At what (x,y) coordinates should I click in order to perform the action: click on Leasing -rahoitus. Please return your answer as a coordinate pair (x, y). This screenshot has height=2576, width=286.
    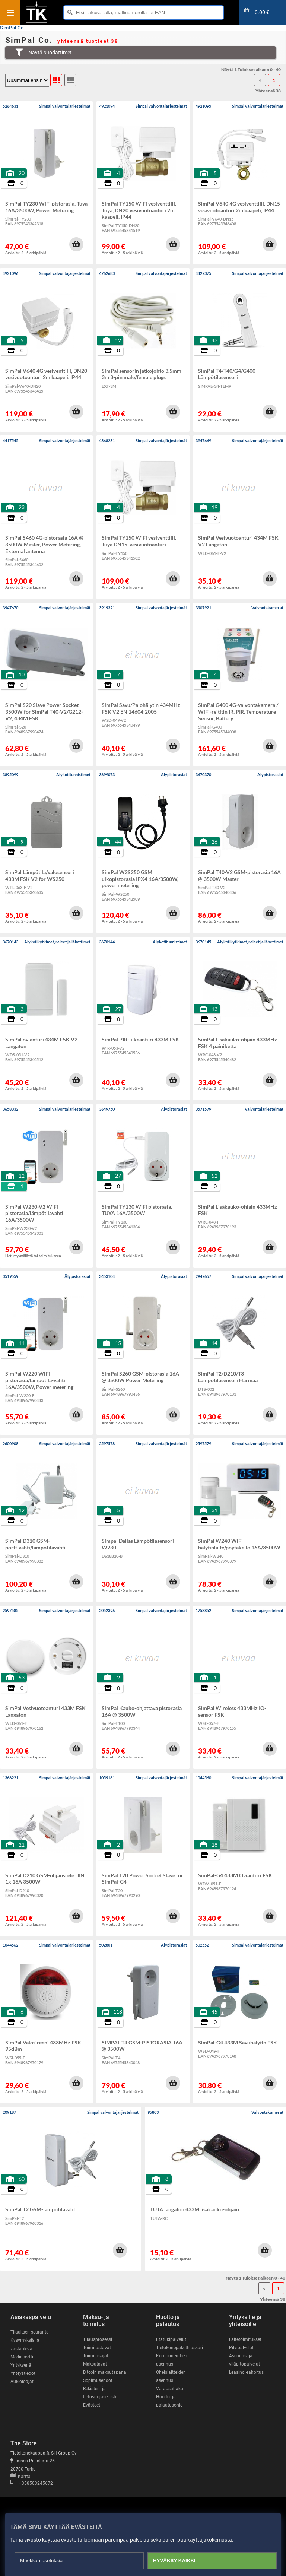
    Looking at the image, I should click on (246, 2372).